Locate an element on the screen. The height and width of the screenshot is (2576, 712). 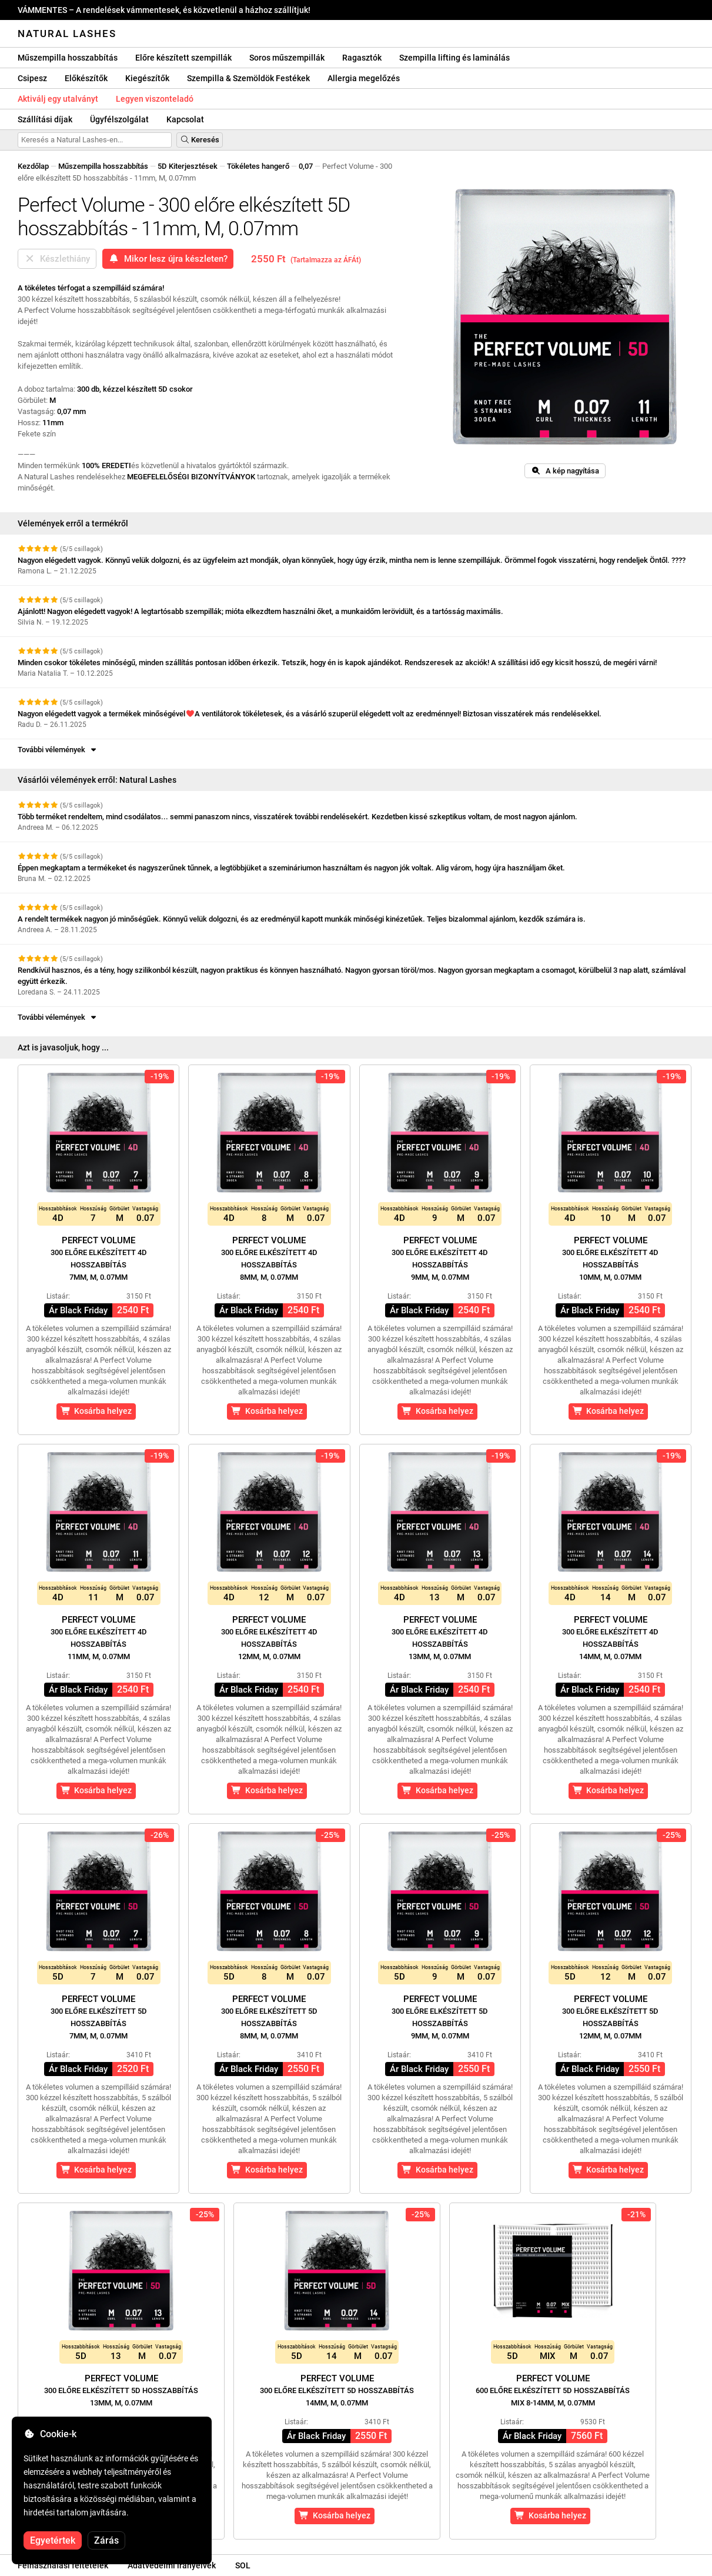
Perfect Volume is located at coordinates (99, 1258).